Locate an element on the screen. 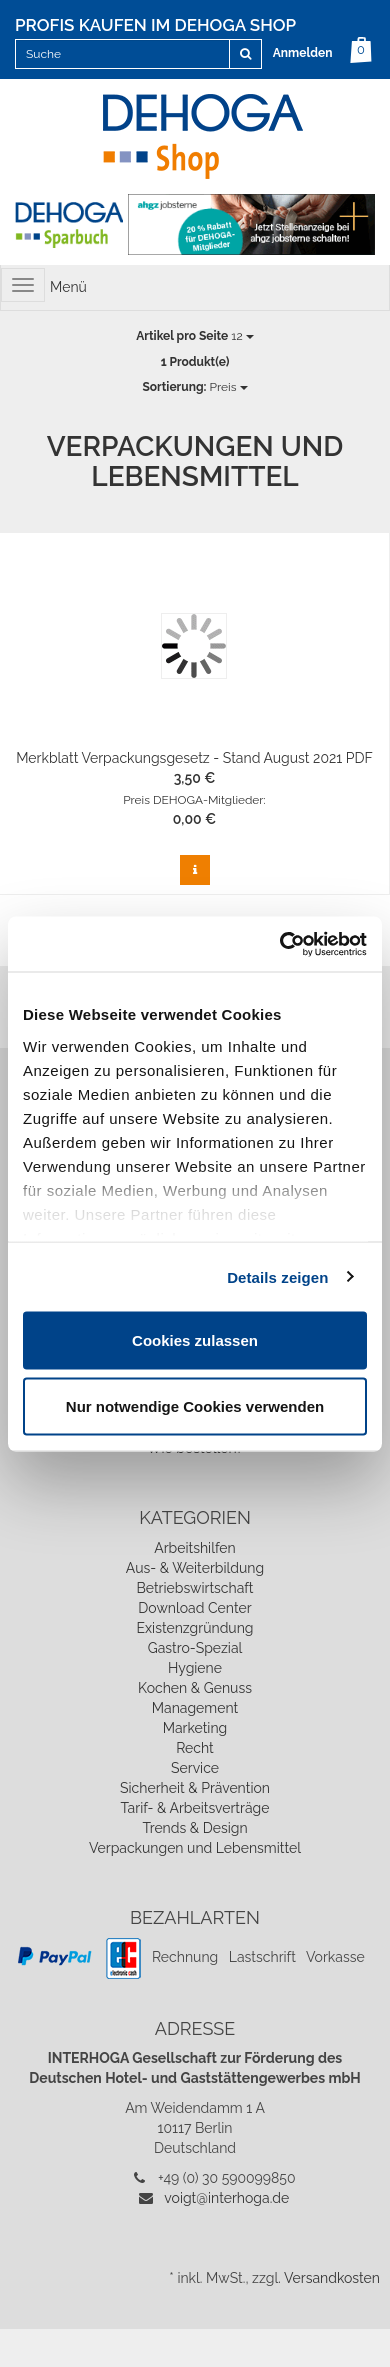 This screenshot has height=2367, width=390. Betriebswirtschaft is located at coordinates (194, 1588).